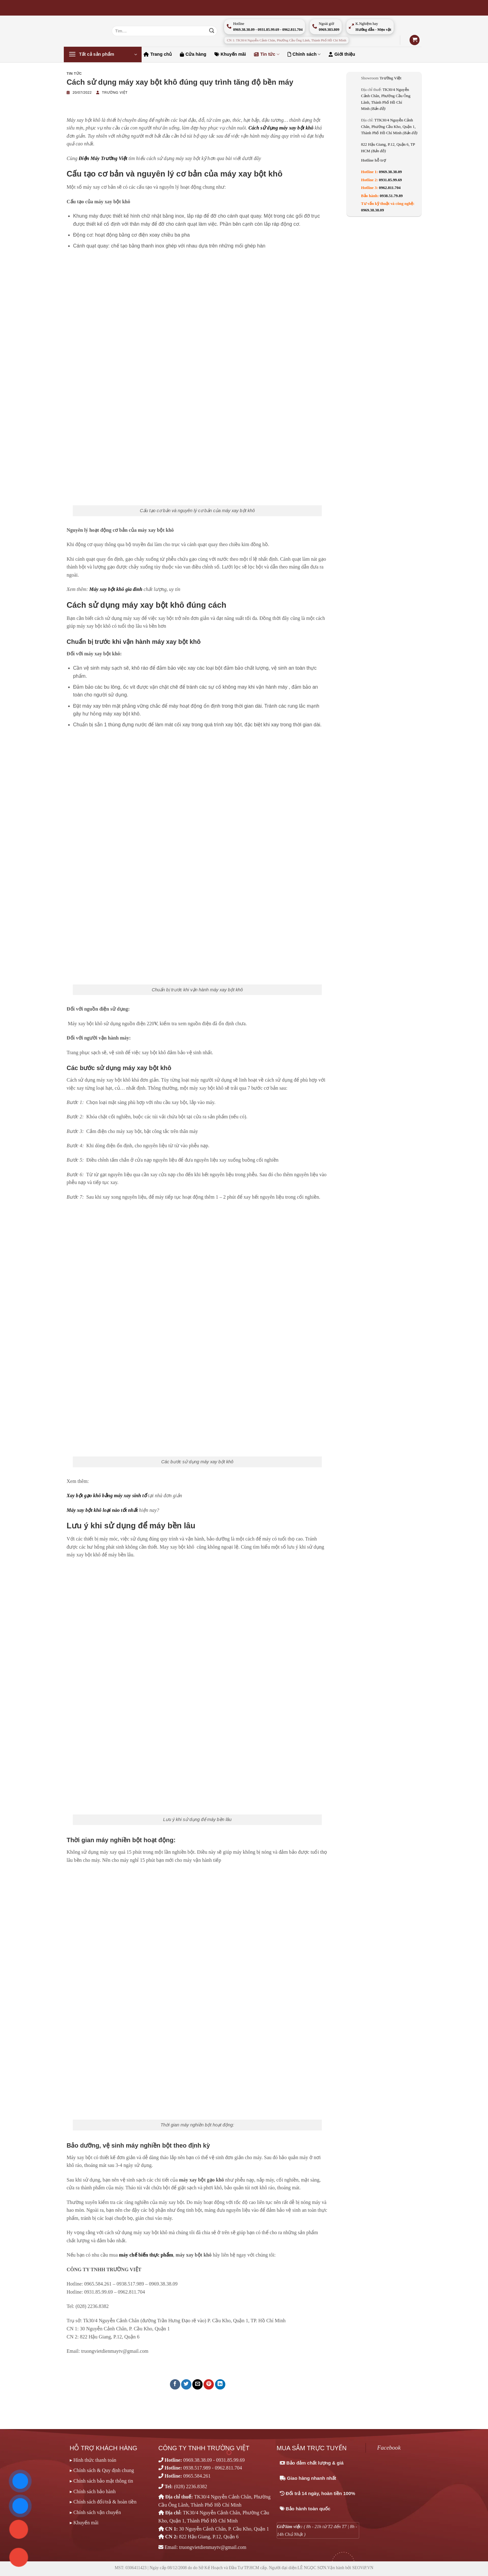 The height and width of the screenshot is (2576, 488). What do you see at coordinates (101, 2481) in the screenshot?
I see `▸ Chính sách bảo mật thông tin` at bounding box center [101, 2481].